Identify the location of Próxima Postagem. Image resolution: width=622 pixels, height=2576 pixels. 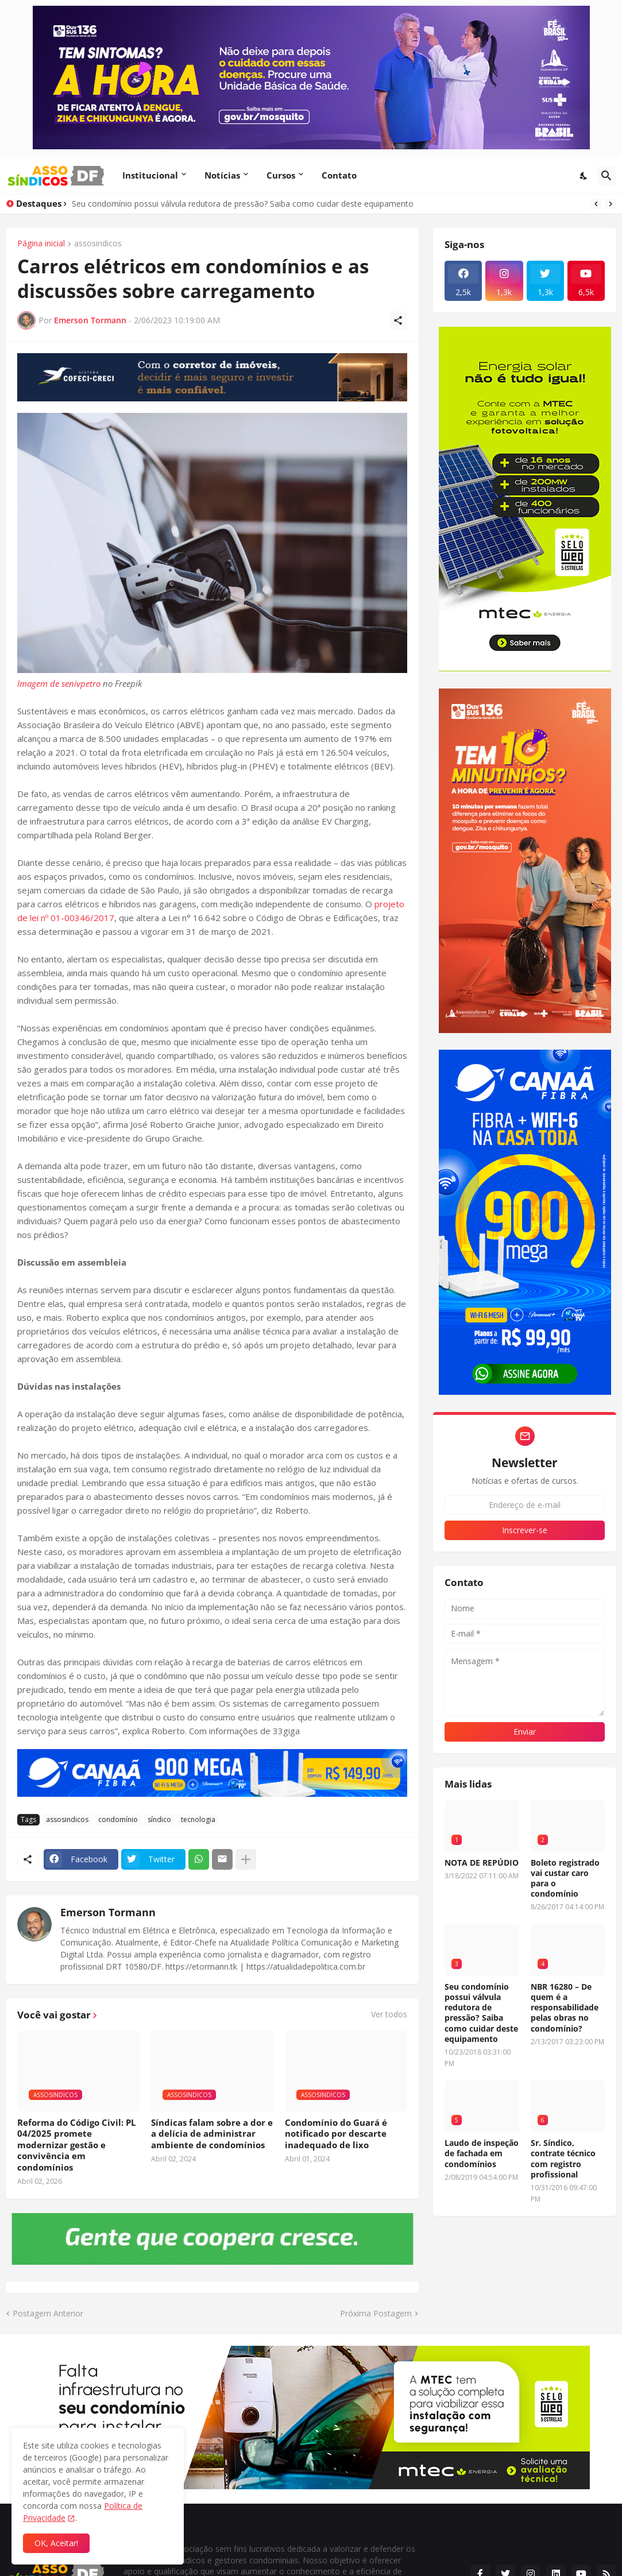
(376, 2313).